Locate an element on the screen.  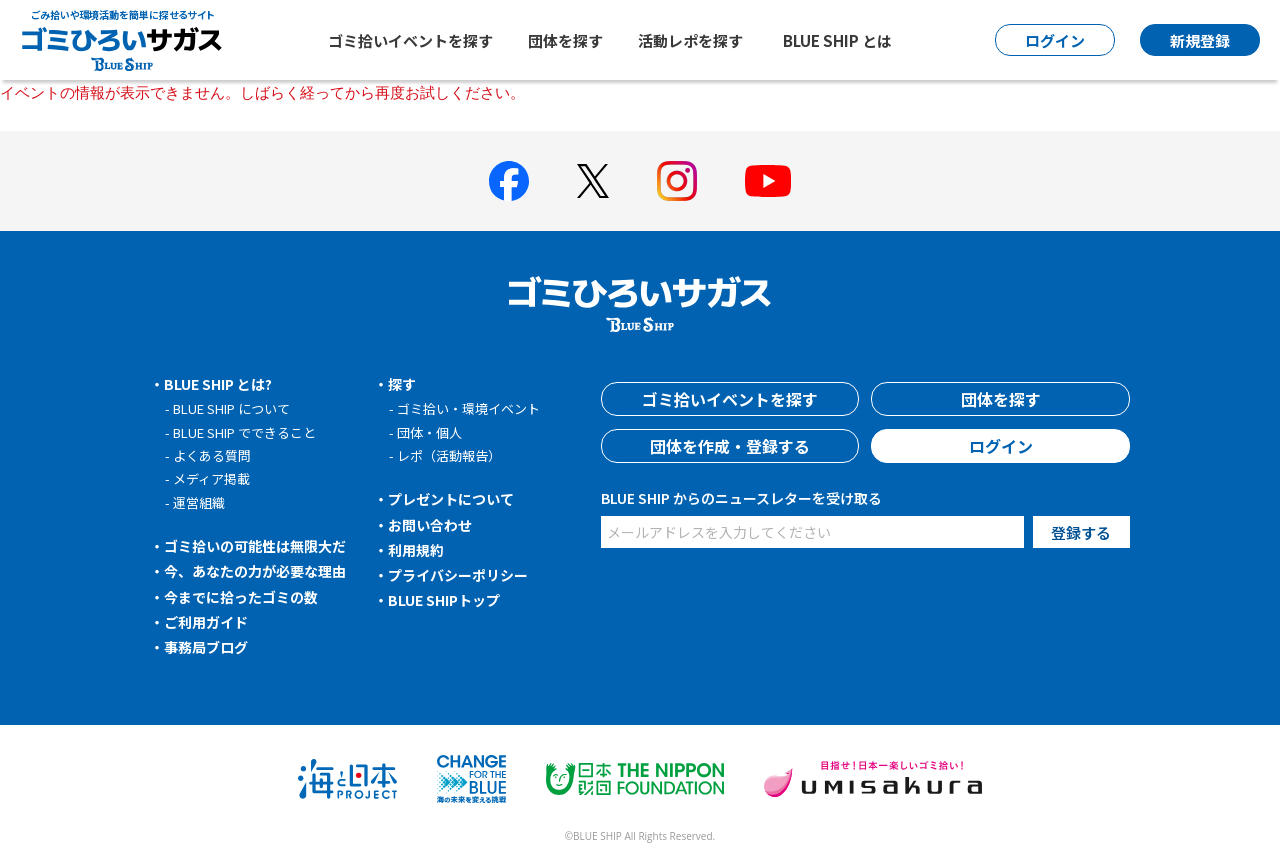
BLUE SHIPトップ is located at coordinates (444, 600).